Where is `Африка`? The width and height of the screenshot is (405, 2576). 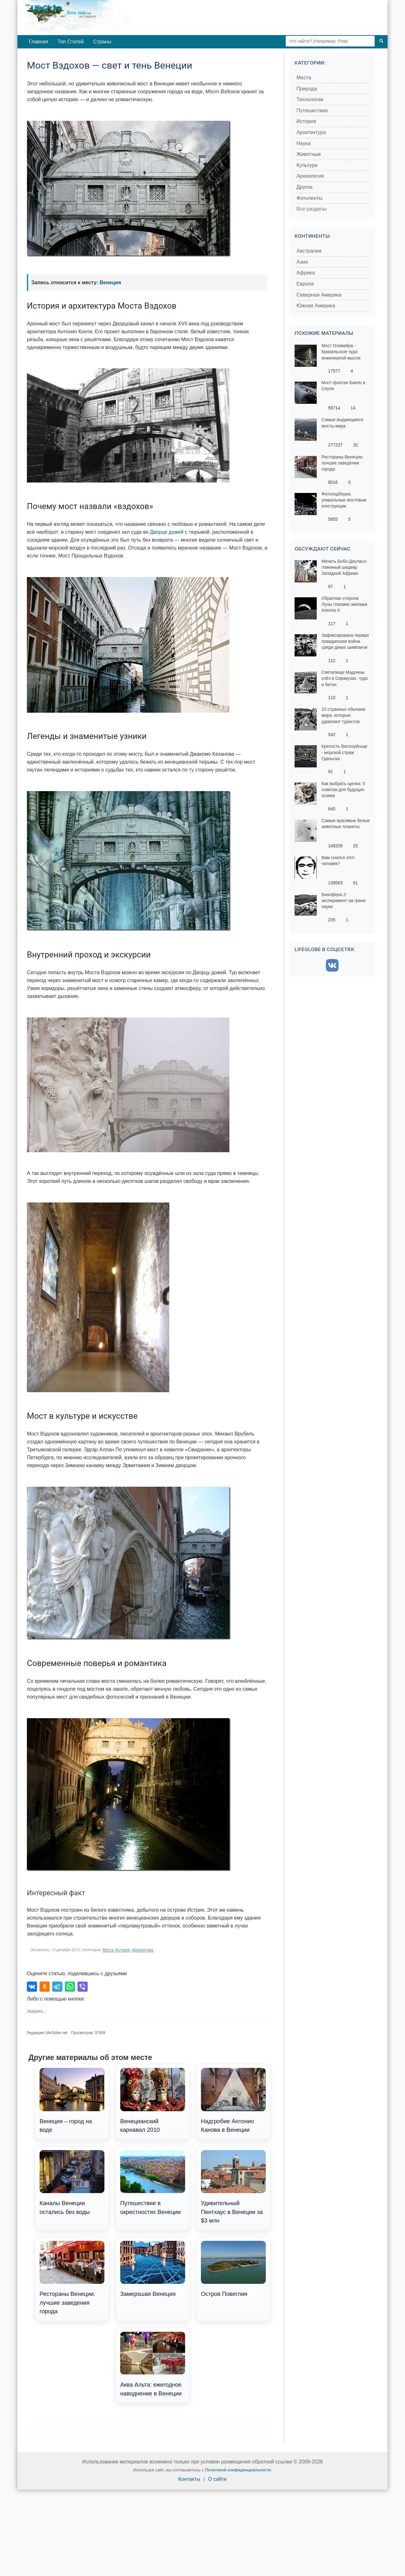 Африка is located at coordinates (305, 272).